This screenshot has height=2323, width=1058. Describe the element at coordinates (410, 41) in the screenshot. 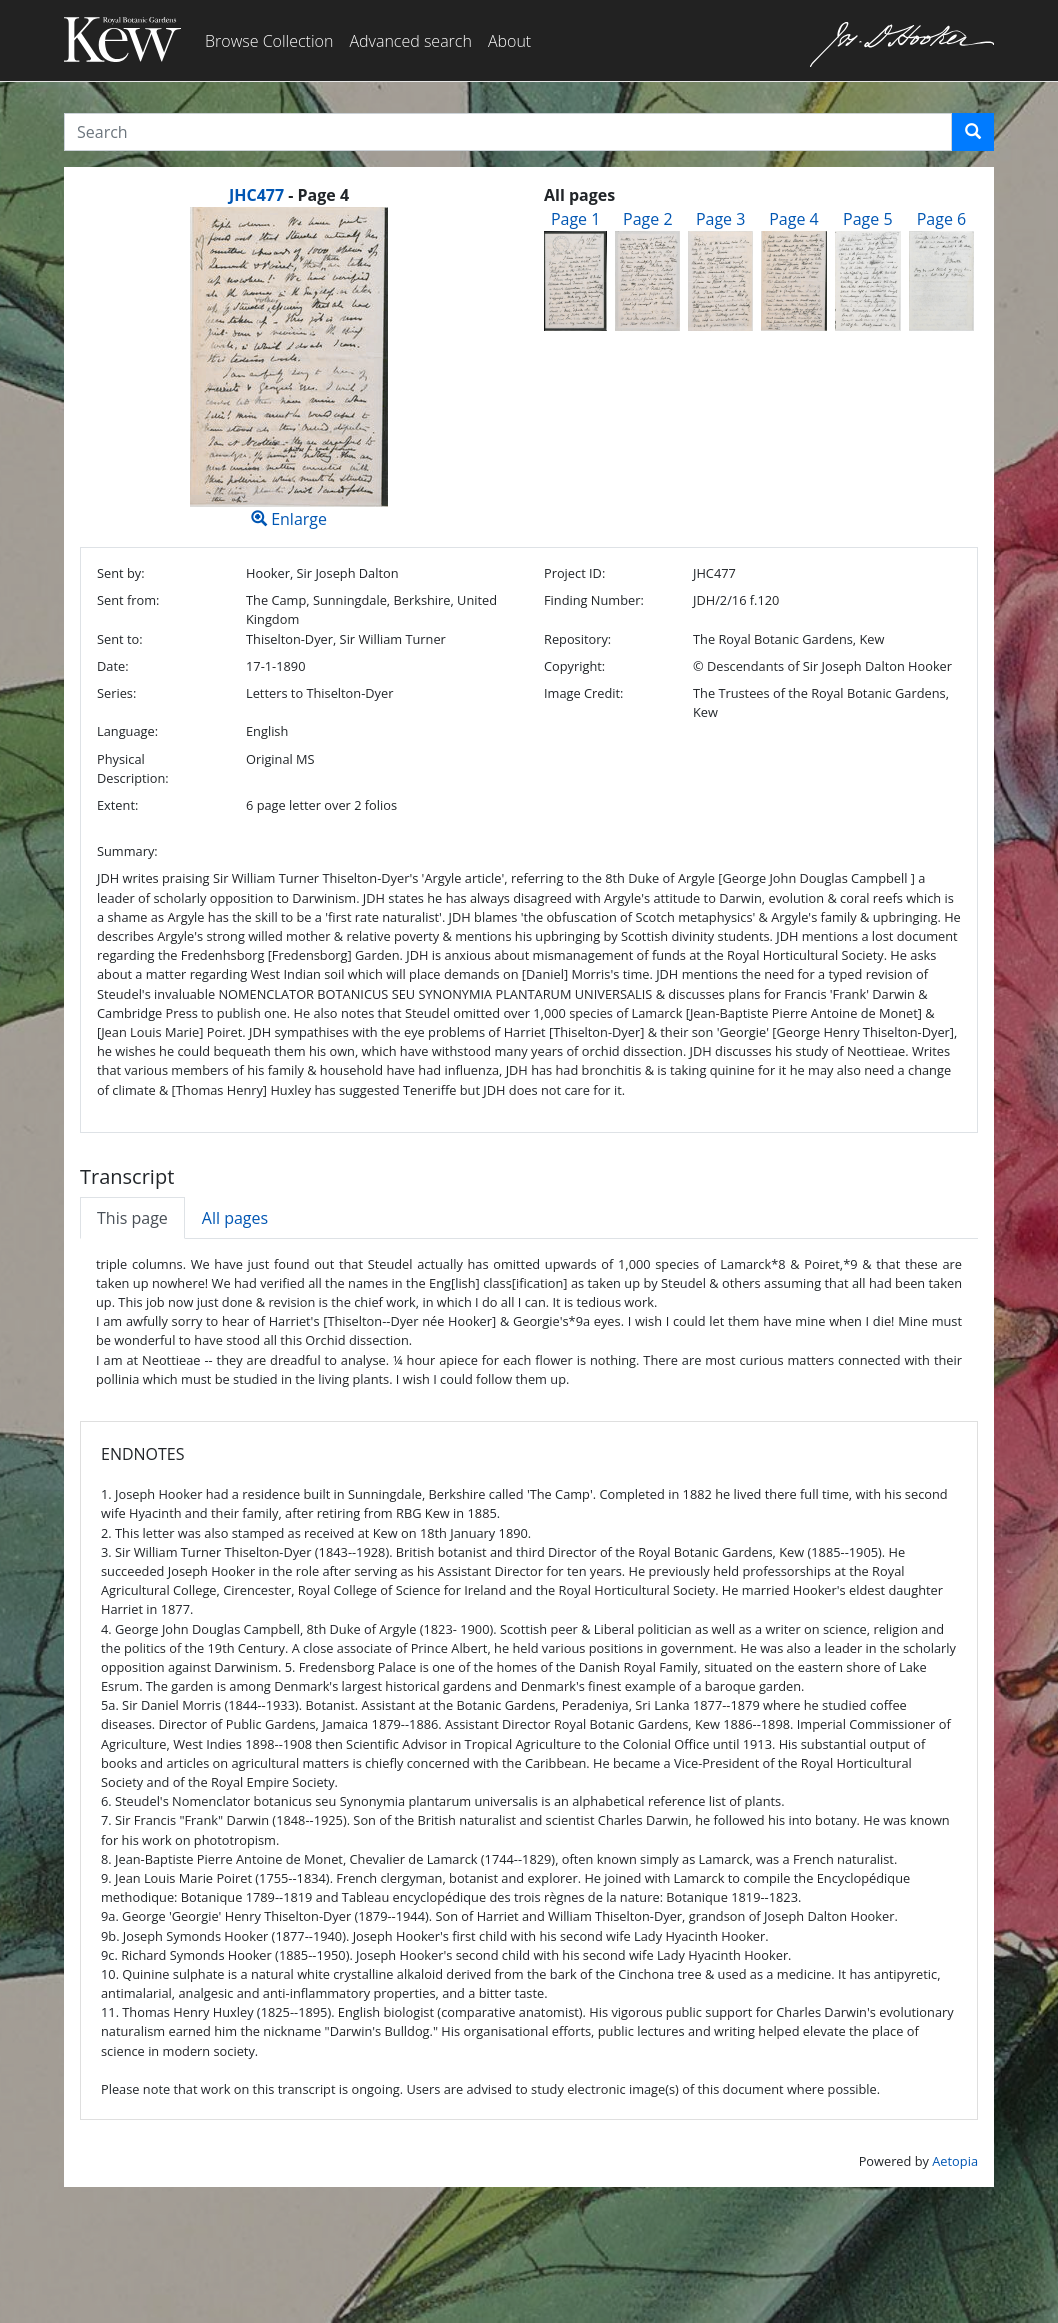

I see `Advanced search` at that location.